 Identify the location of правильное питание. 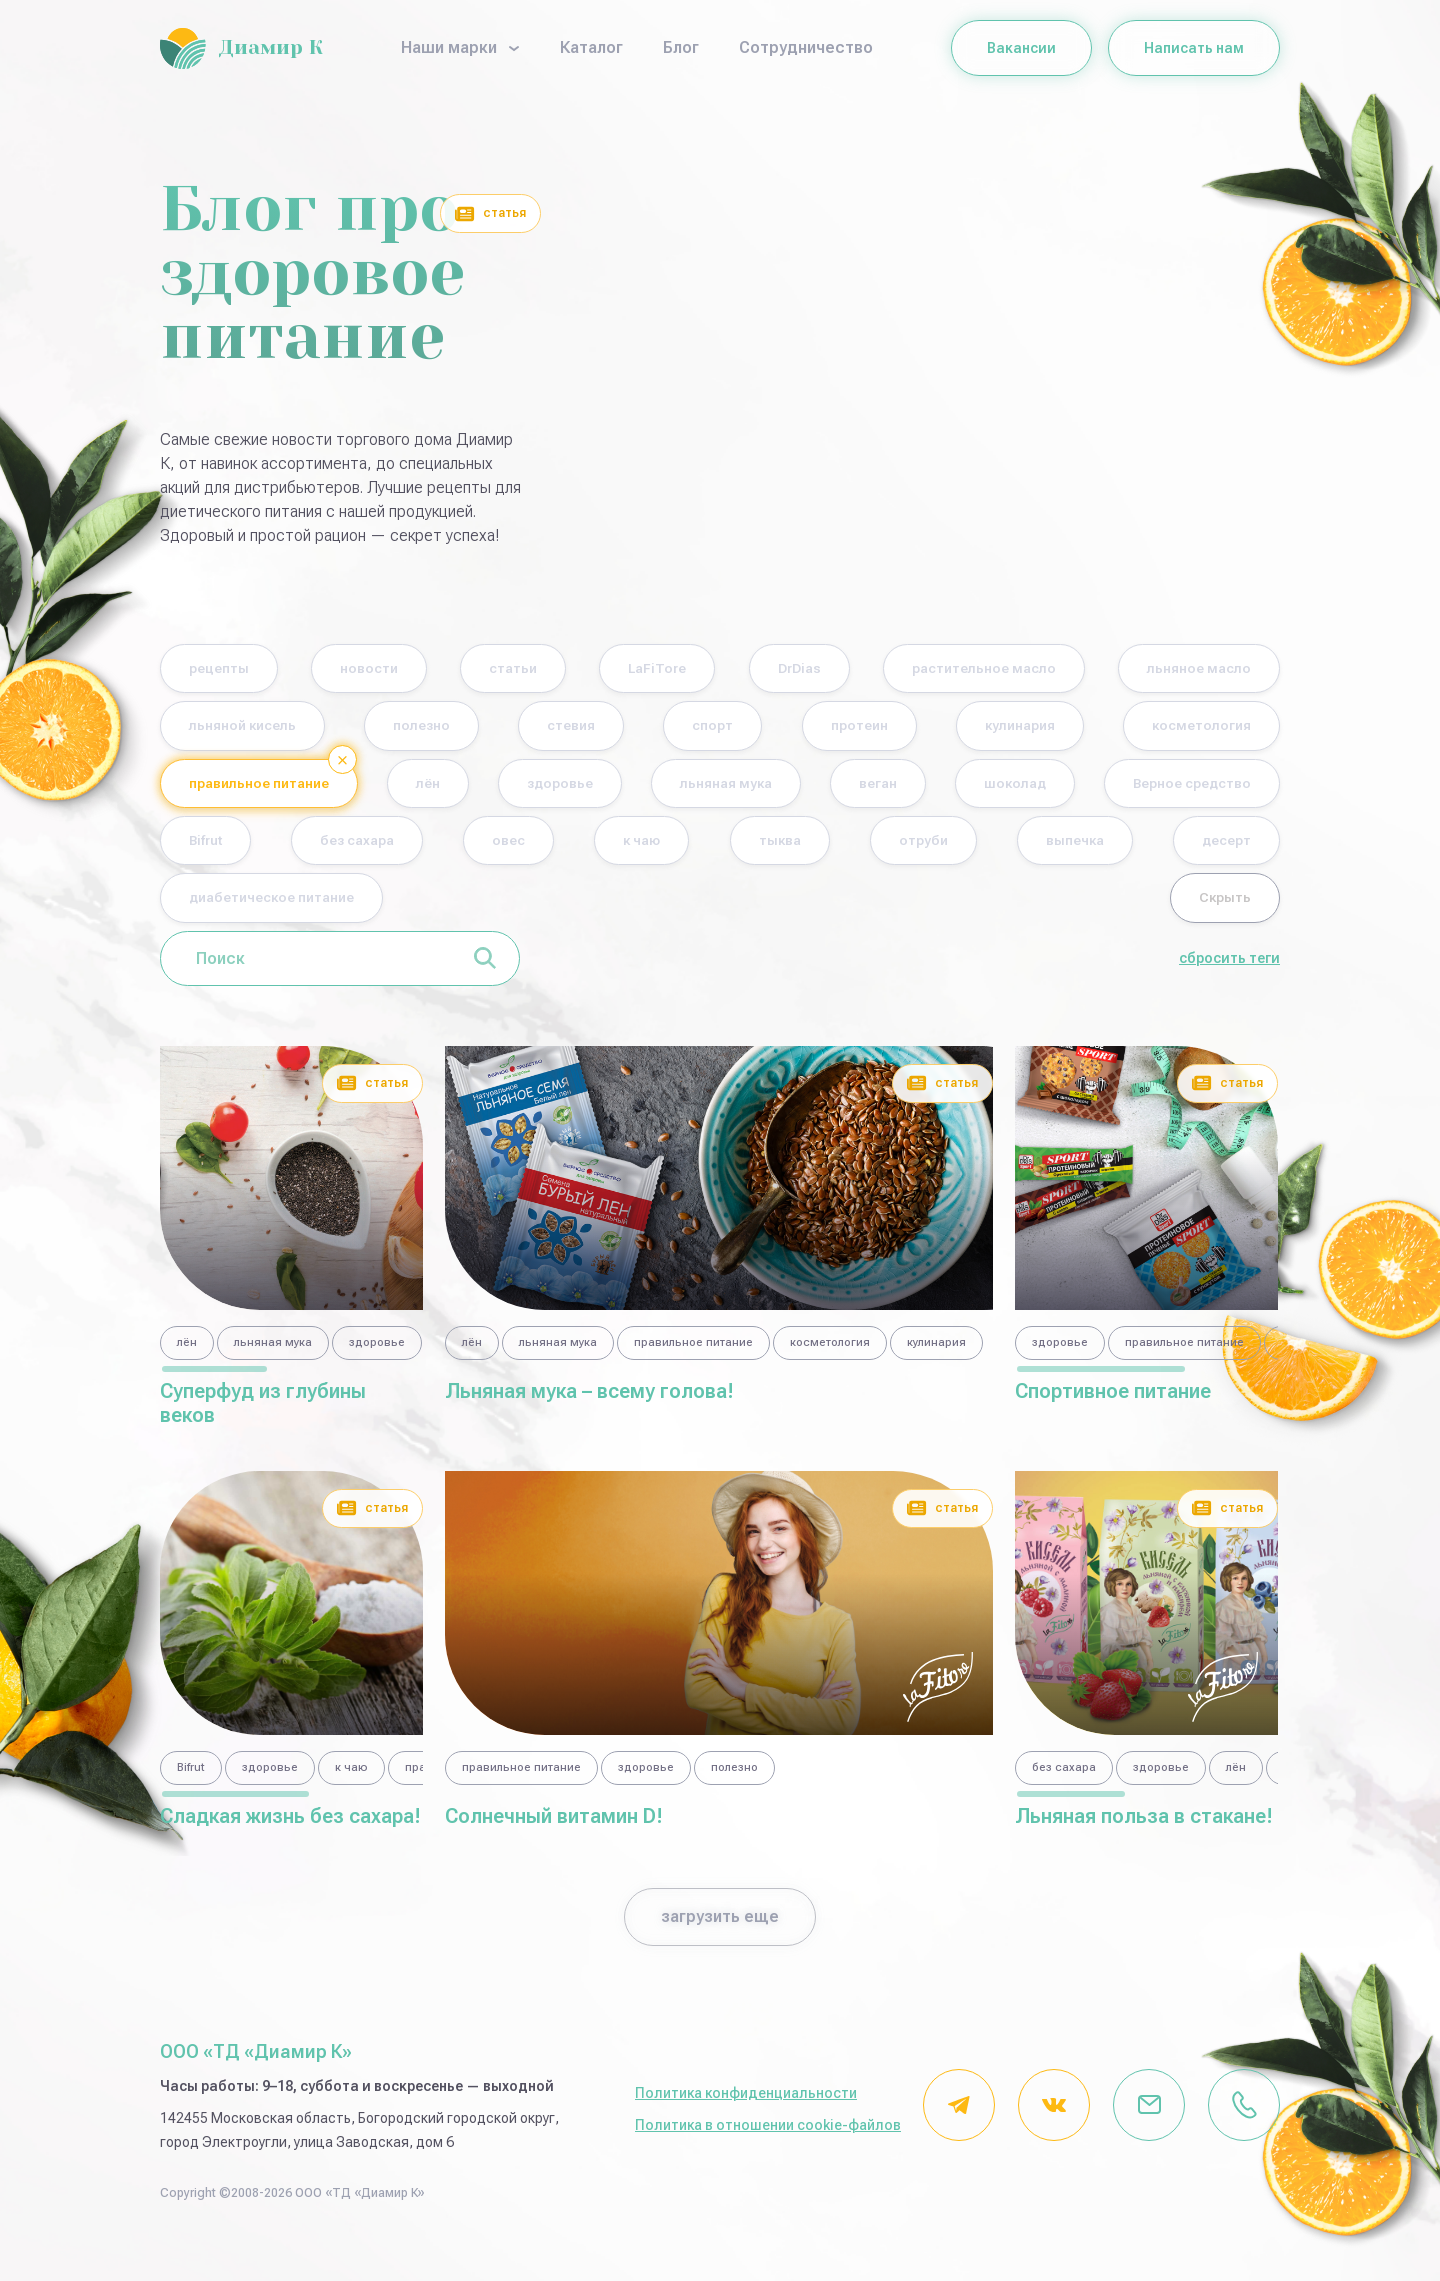
(664, 789).